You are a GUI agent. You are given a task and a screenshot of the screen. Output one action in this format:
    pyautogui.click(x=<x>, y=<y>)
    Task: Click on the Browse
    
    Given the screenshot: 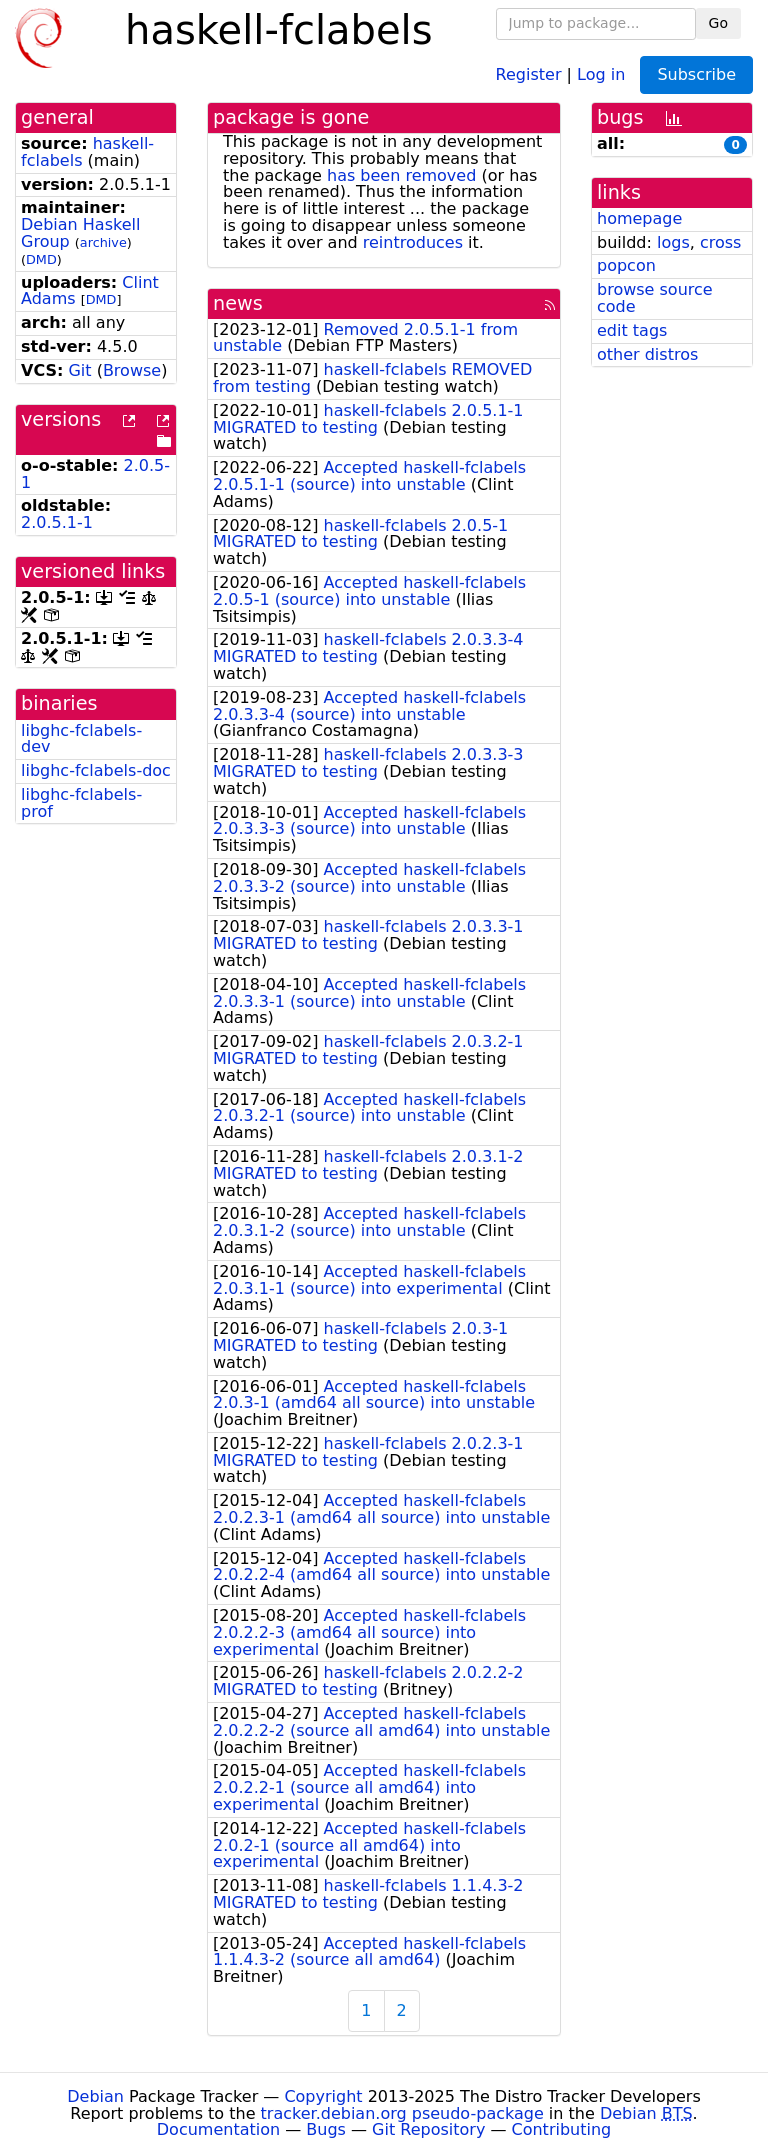 What is the action you would take?
    pyautogui.click(x=132, y=370)
    